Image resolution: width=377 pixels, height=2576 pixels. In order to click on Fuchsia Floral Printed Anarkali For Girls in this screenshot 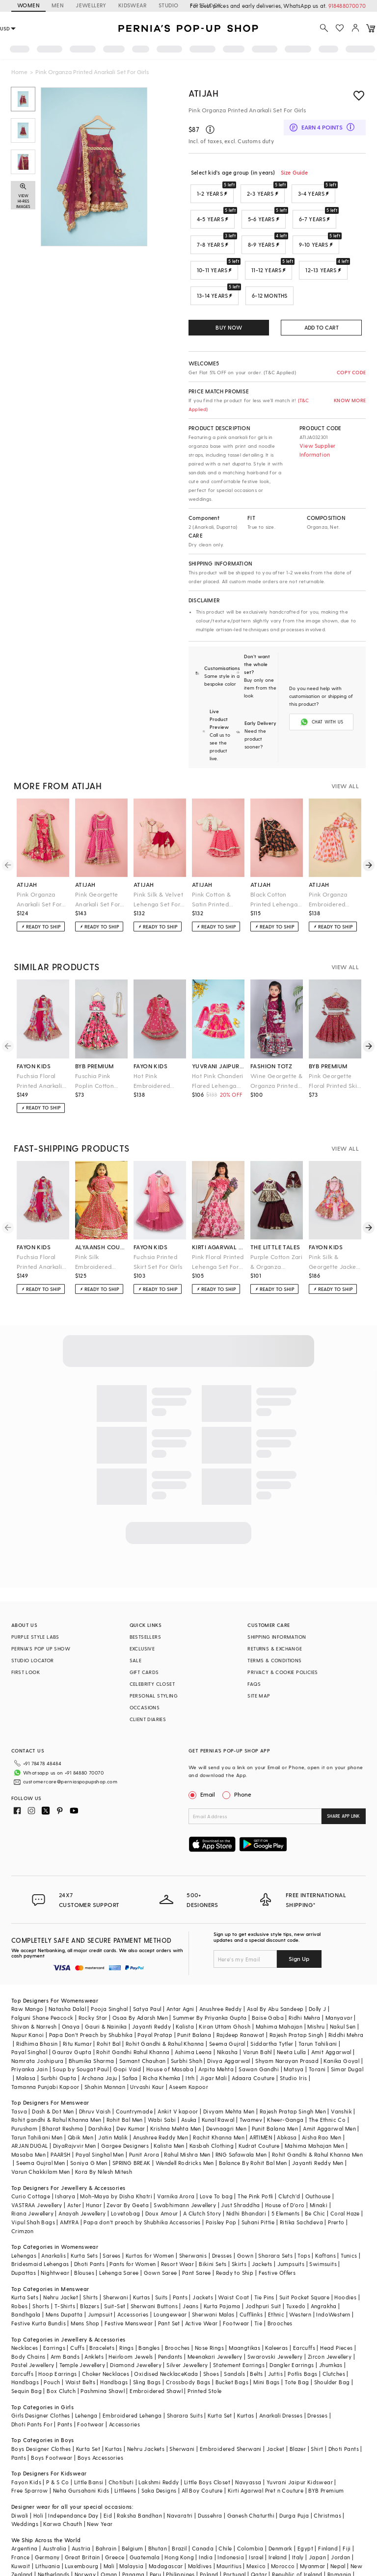, I will do `click(39, 1058)`.